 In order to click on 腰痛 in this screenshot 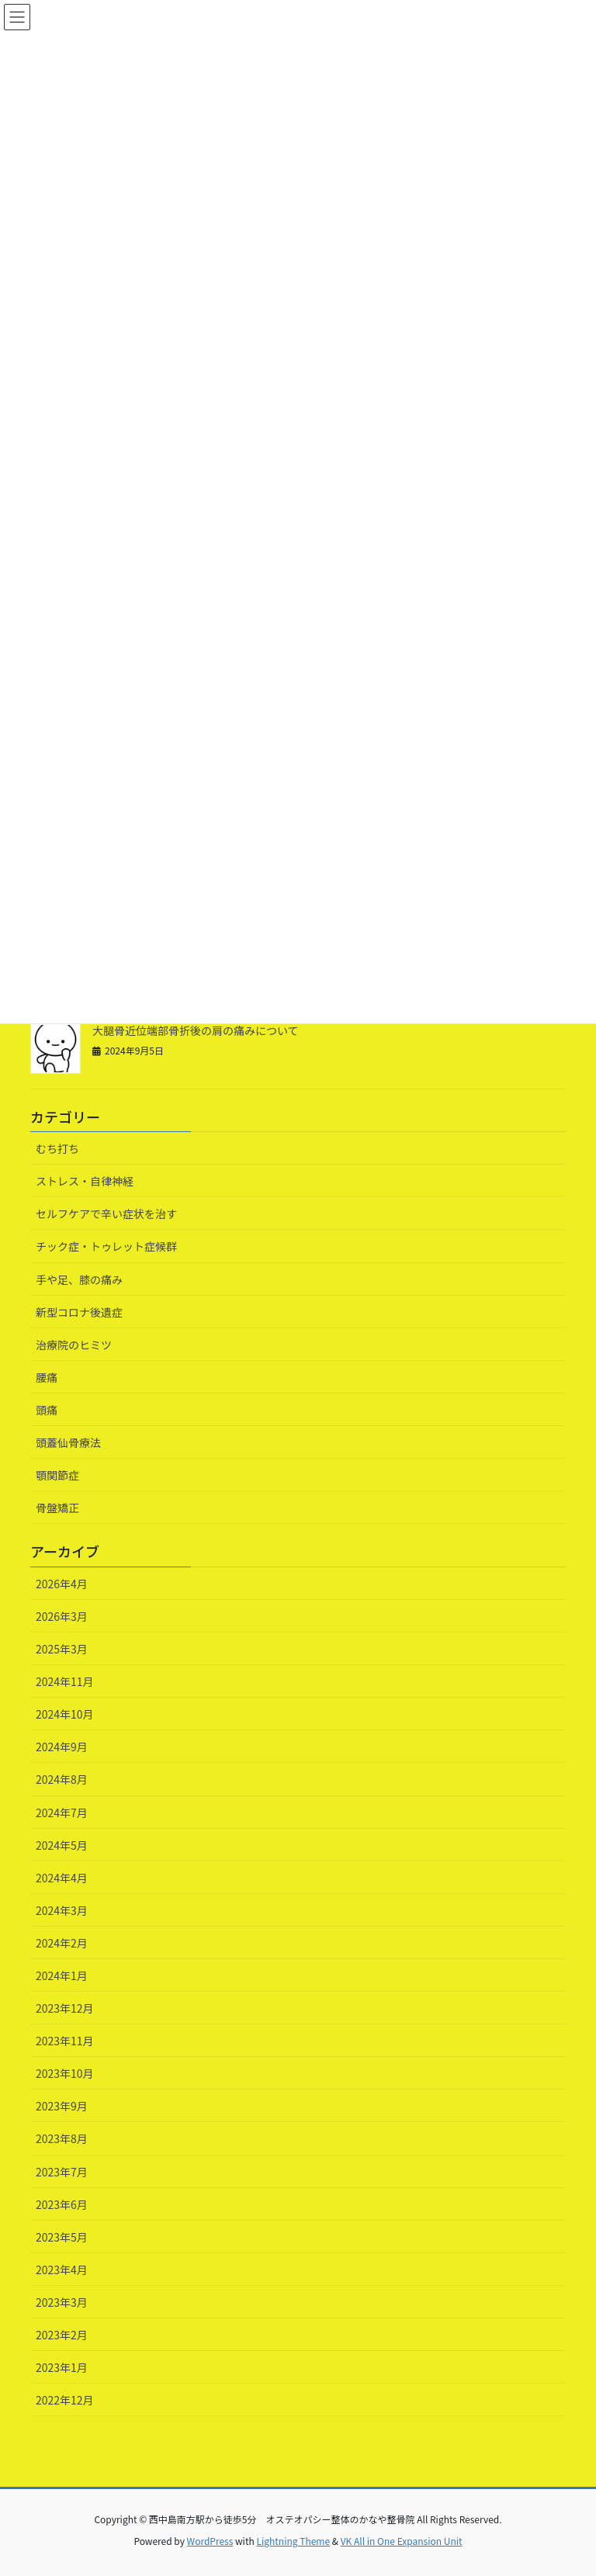, I will do `click(46, 1377)`.